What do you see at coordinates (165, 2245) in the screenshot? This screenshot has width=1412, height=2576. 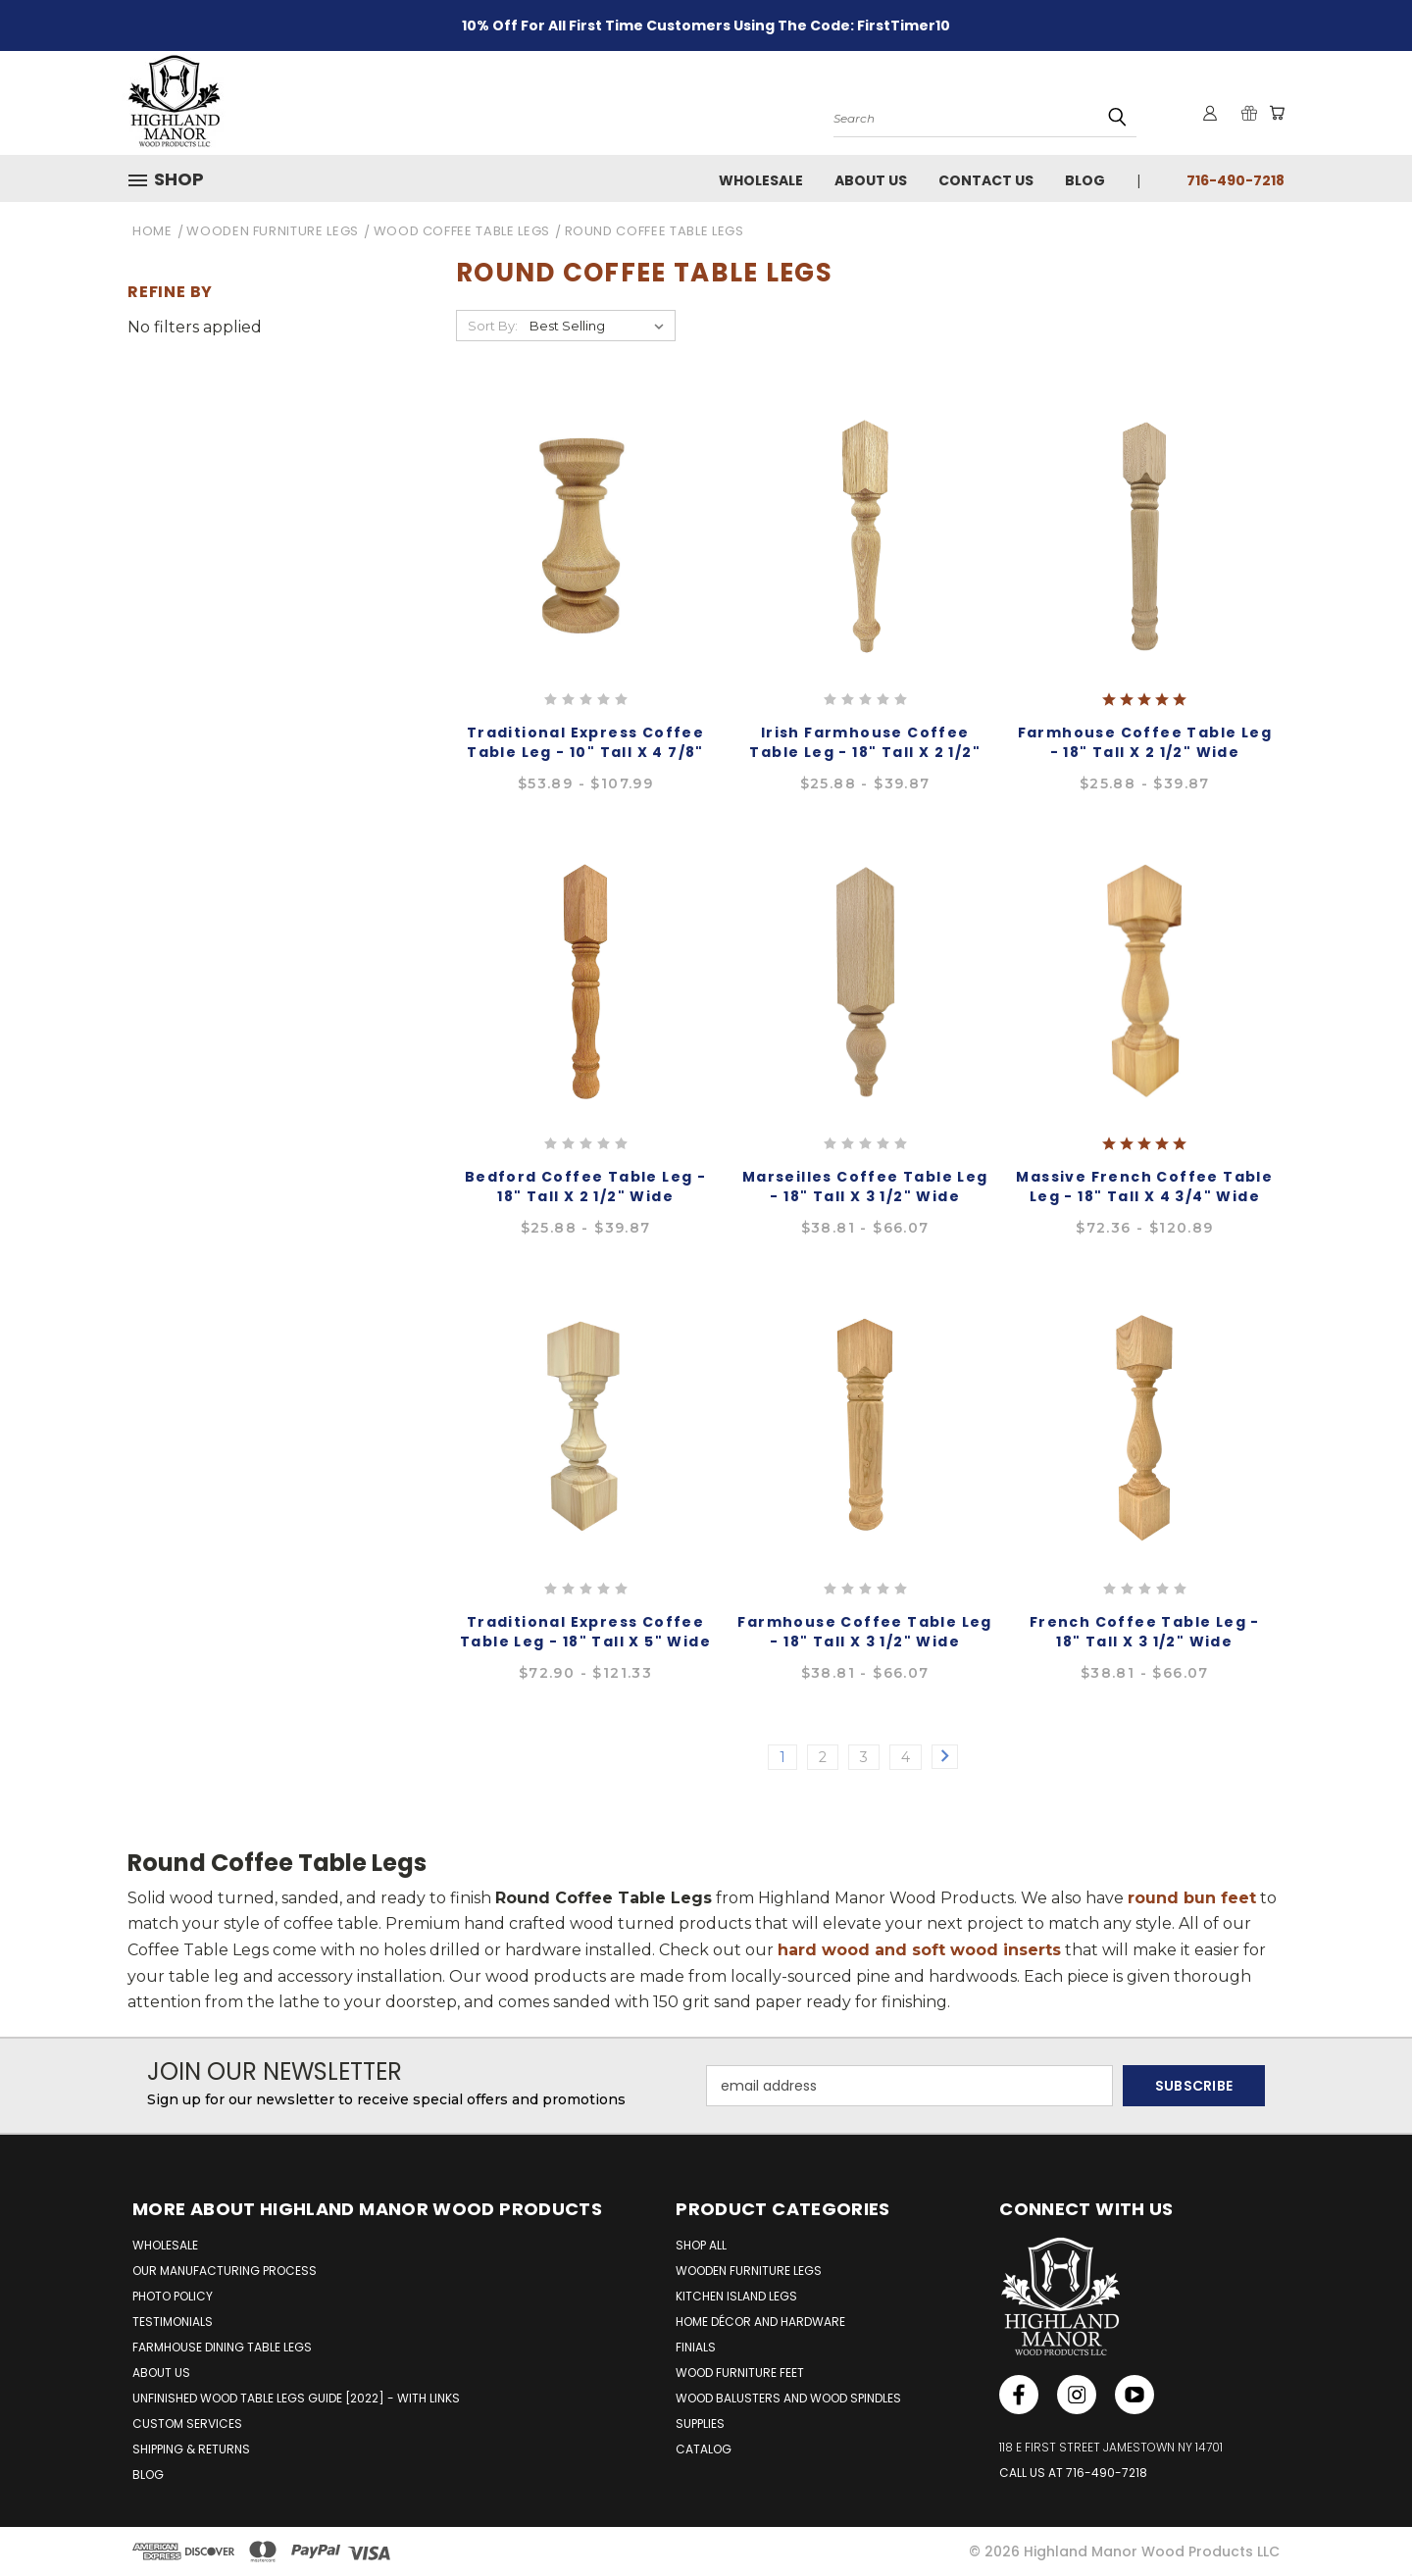 I see `WHOLESALE` at bounding box center [165, 2245].